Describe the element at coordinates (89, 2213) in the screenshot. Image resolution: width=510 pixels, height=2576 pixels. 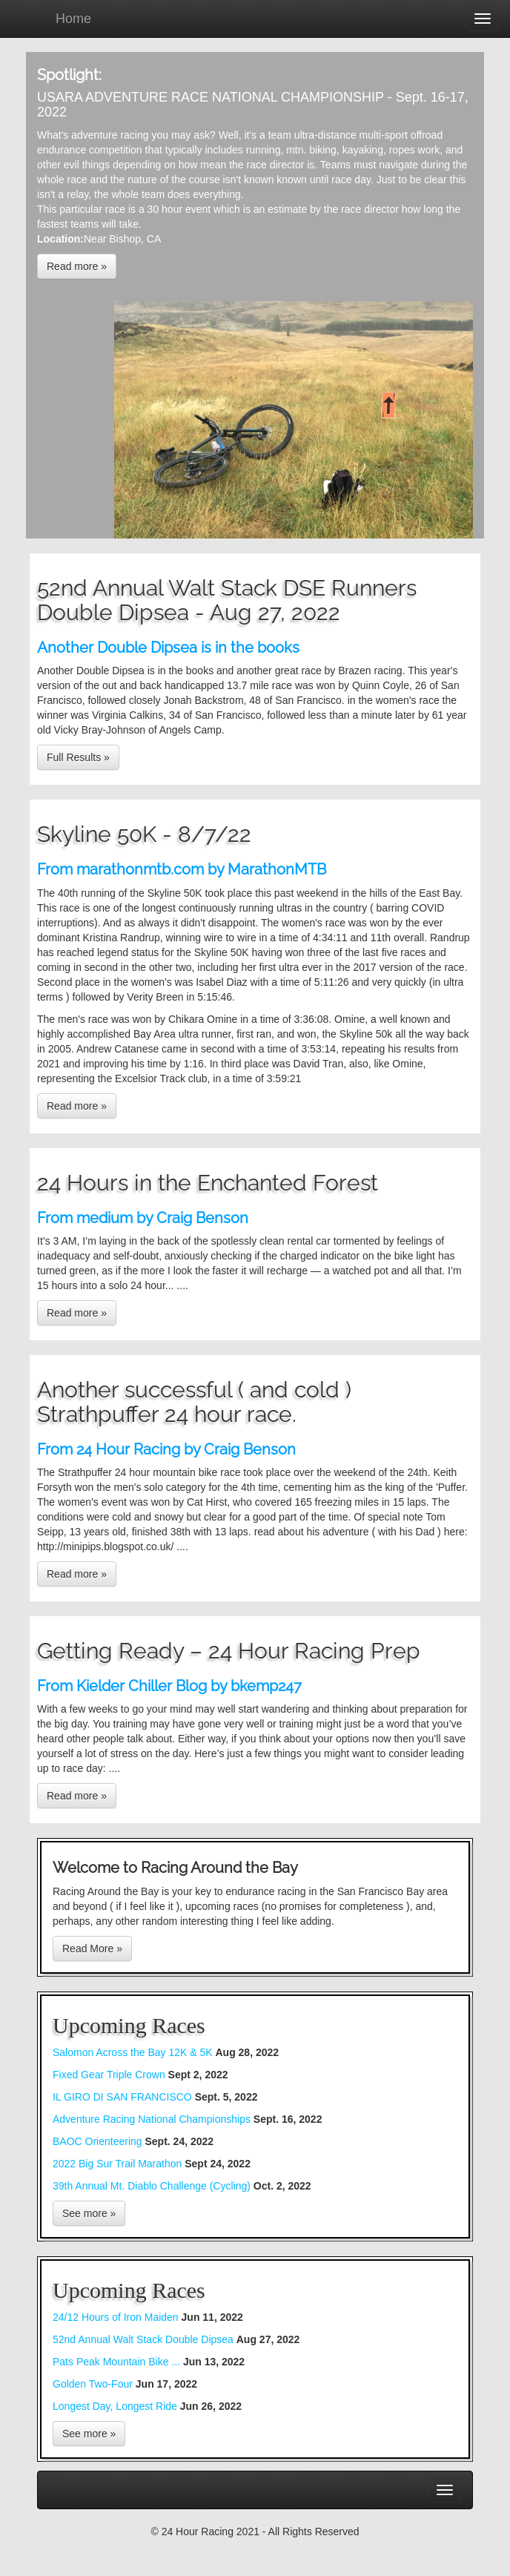
I see `See more »` at that location.